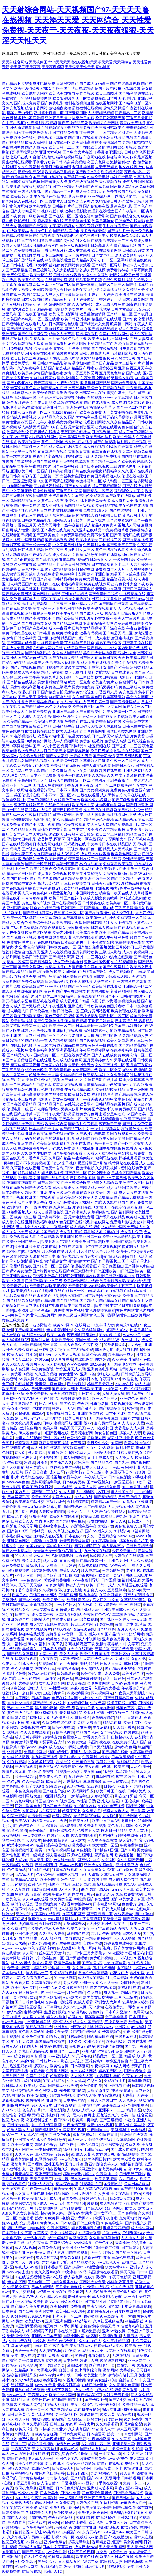  Describe the element at coordinates (69, 157) in the screenshot. I see `福利姬视频导航` at that location.